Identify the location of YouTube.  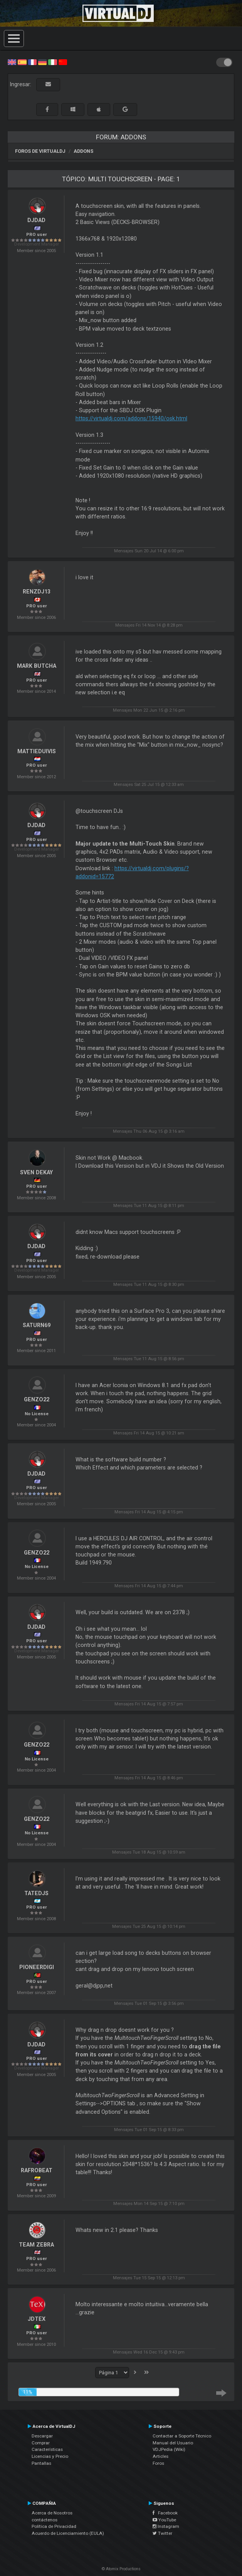
(164, 2520).